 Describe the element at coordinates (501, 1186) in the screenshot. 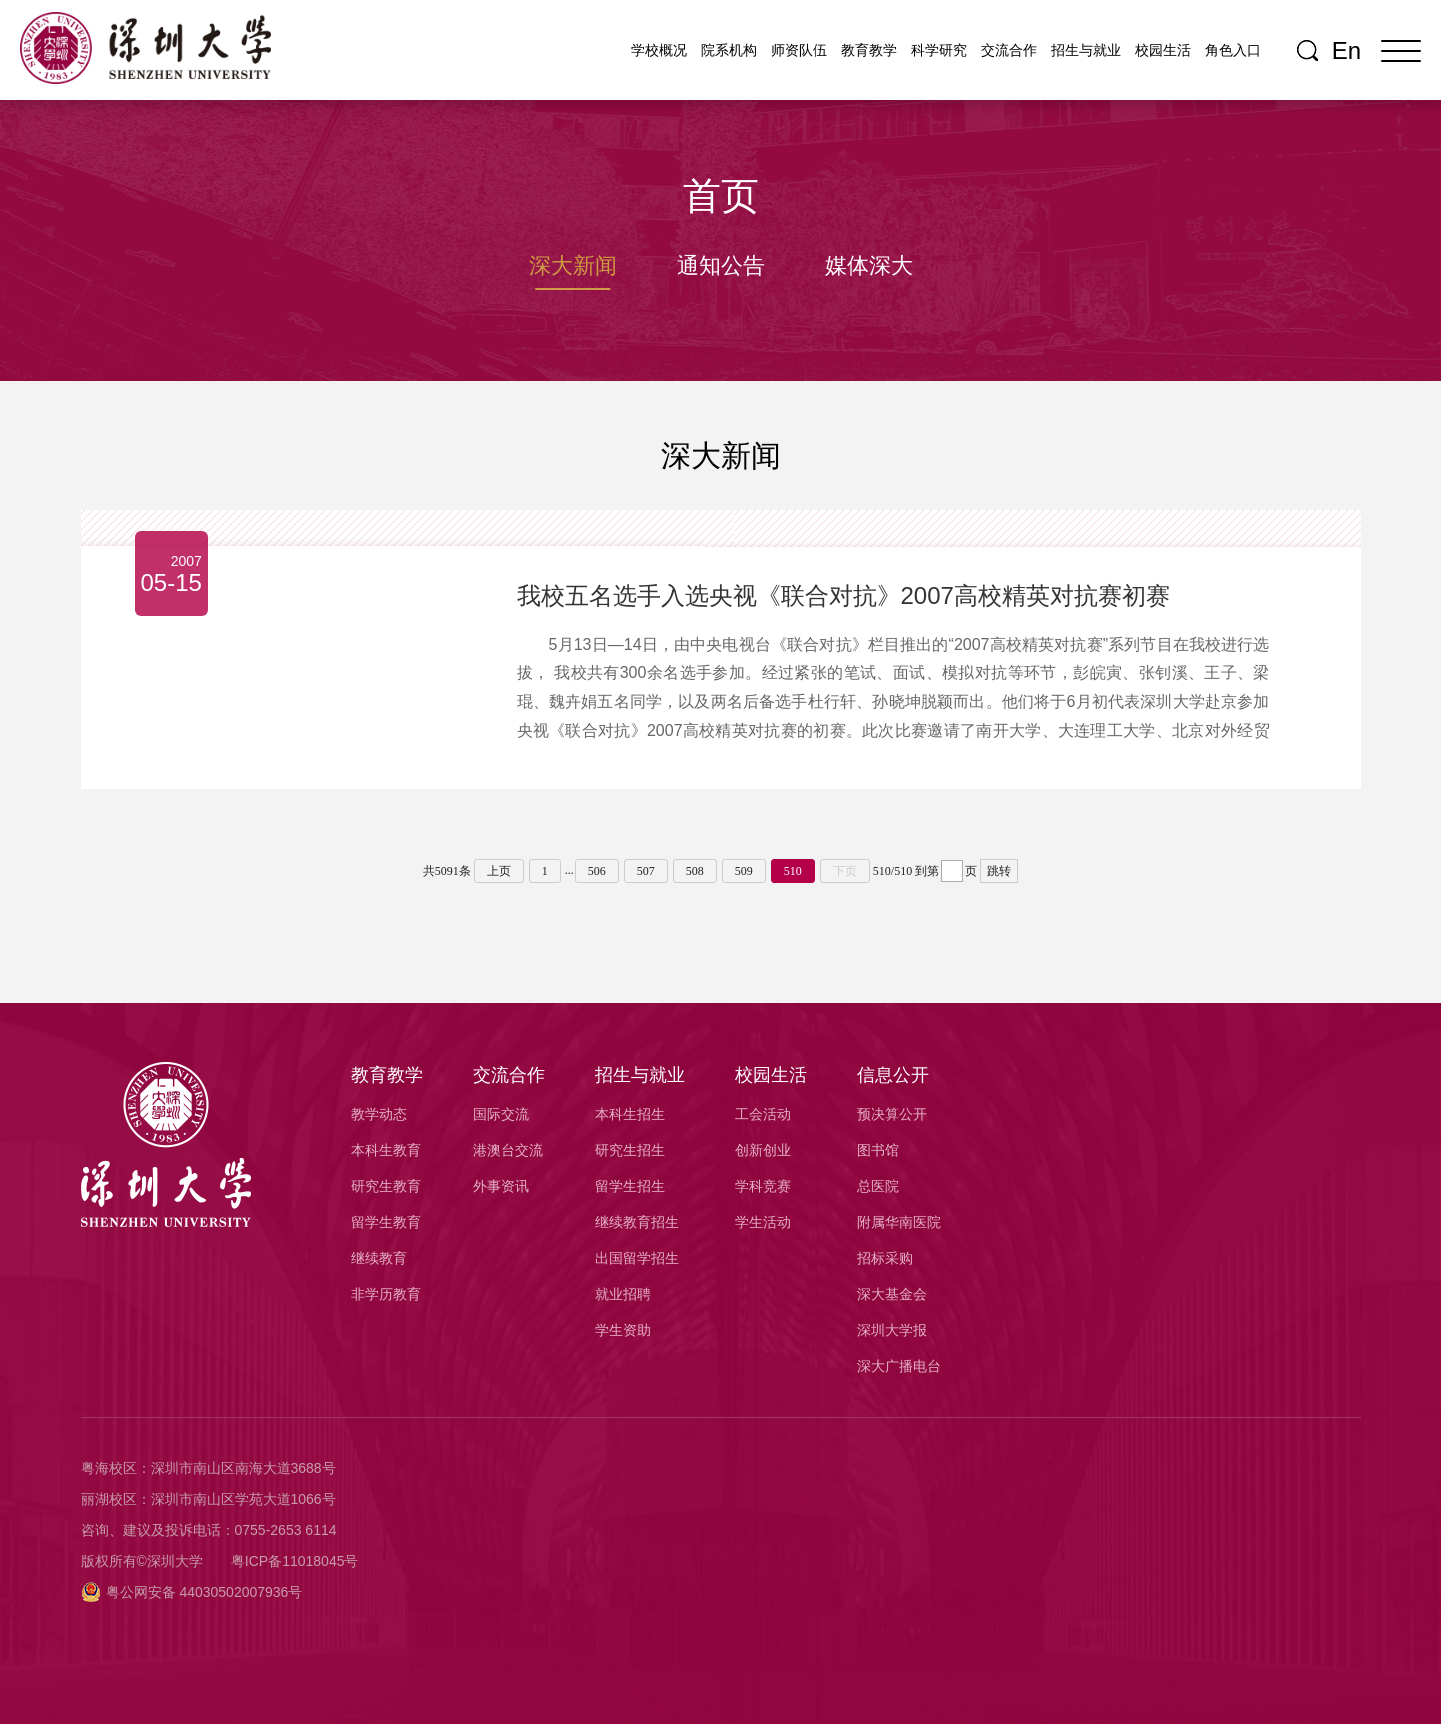

I see `外事资讯` at that location.